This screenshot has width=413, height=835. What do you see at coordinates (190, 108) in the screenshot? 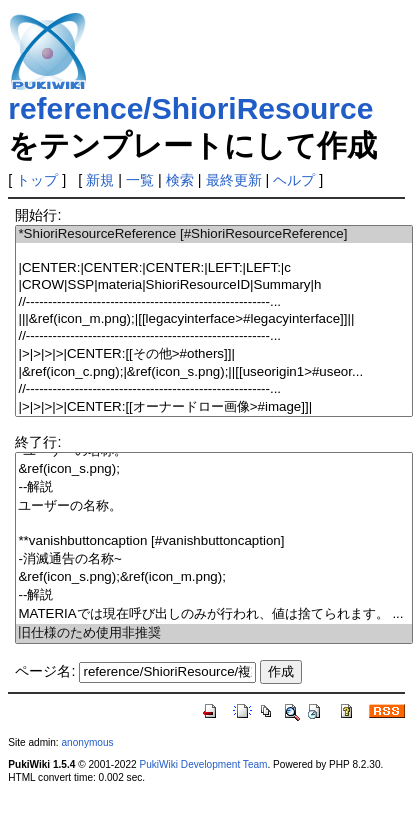
I see `reference/ShioriResource` at bounding box center [190, 108].